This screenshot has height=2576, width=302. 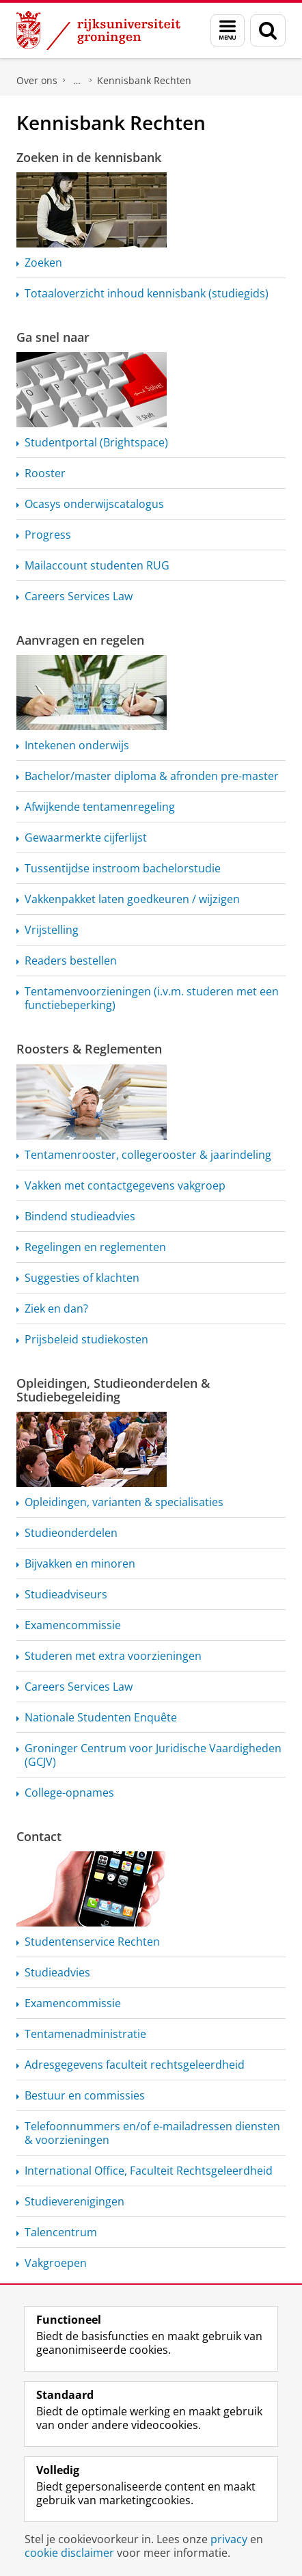 I want to click on Talencentrum, so click(x=61, y=2232).